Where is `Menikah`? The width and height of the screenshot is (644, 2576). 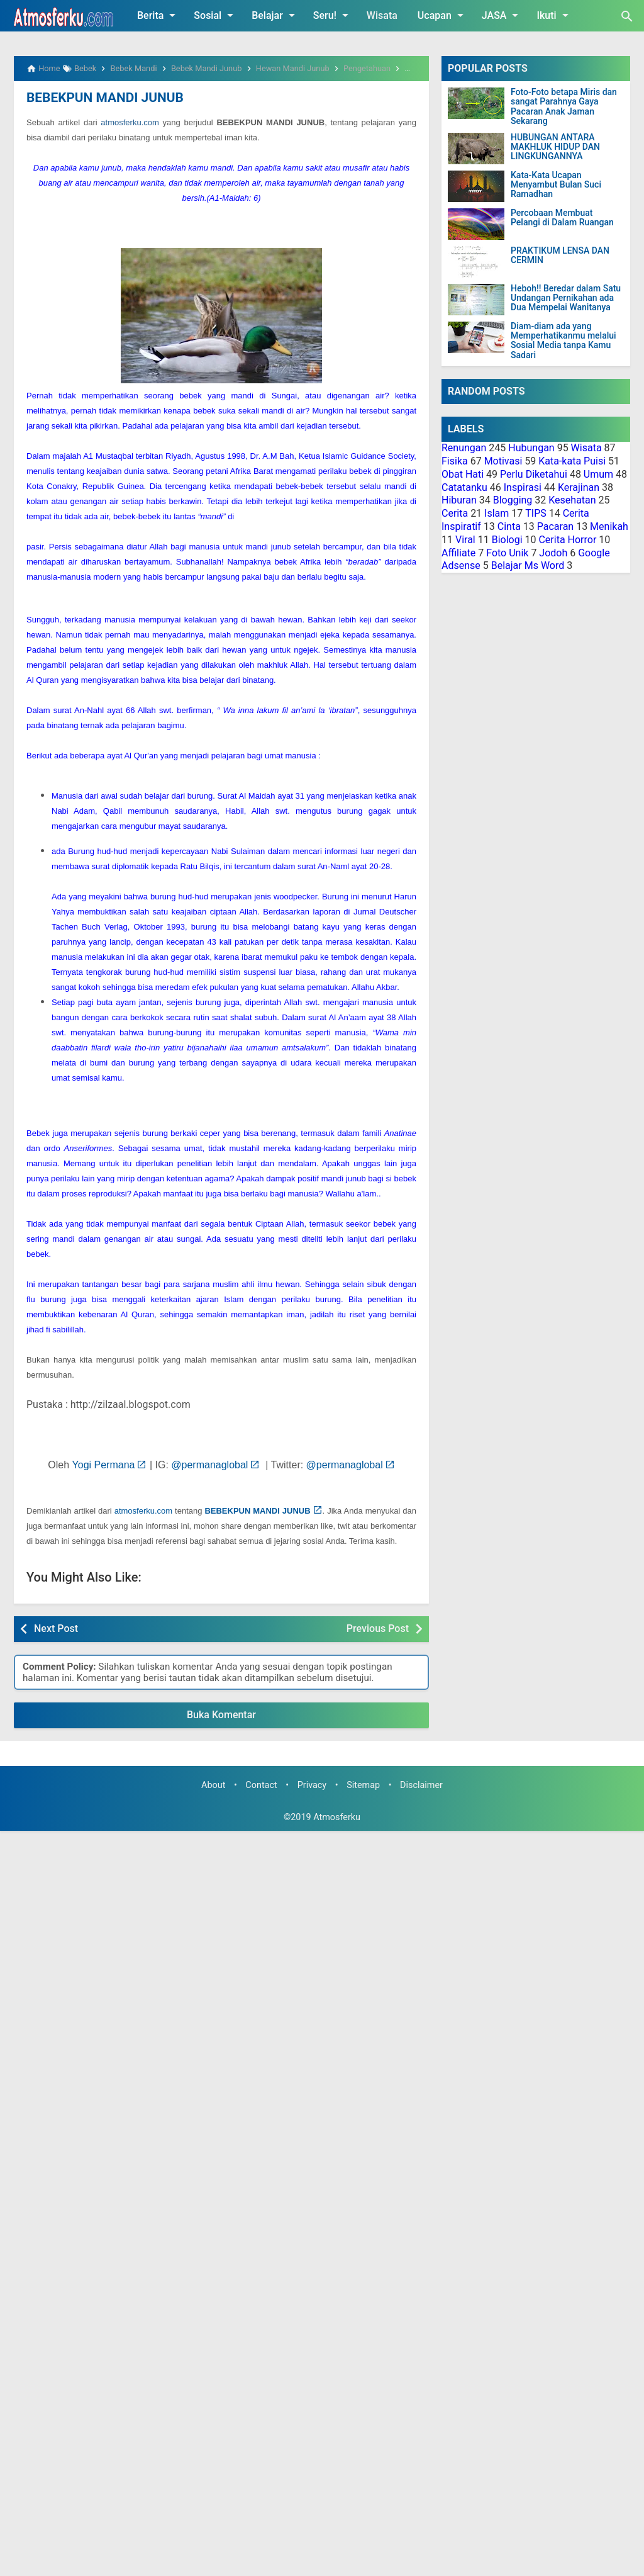 Menikah is located at coordinates (609, 526).